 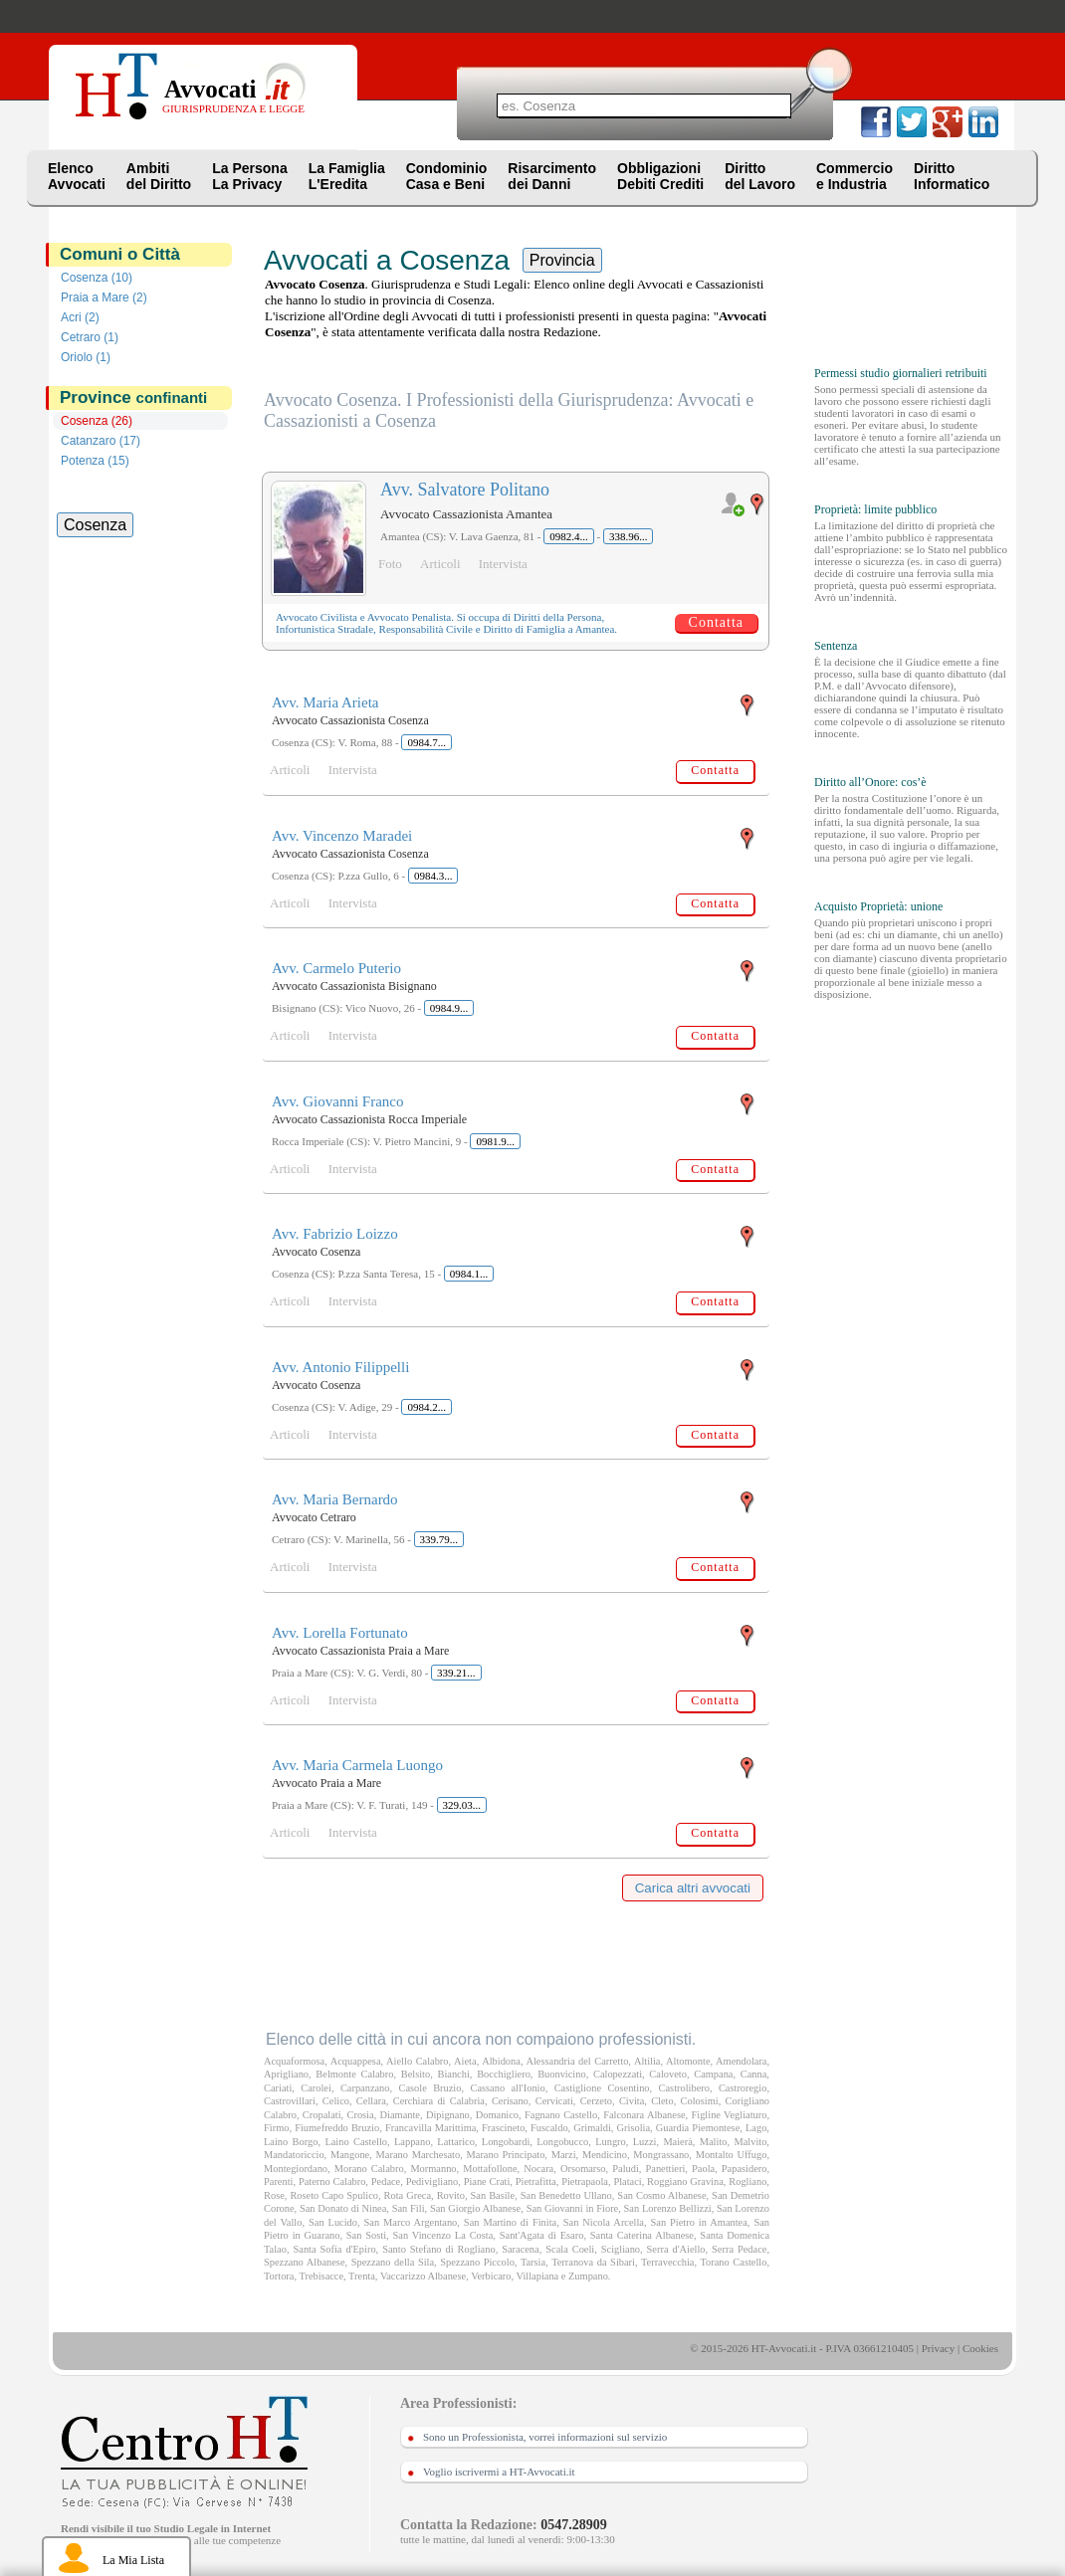 I want to click on 0984.7..., so click(x=426, y=742).